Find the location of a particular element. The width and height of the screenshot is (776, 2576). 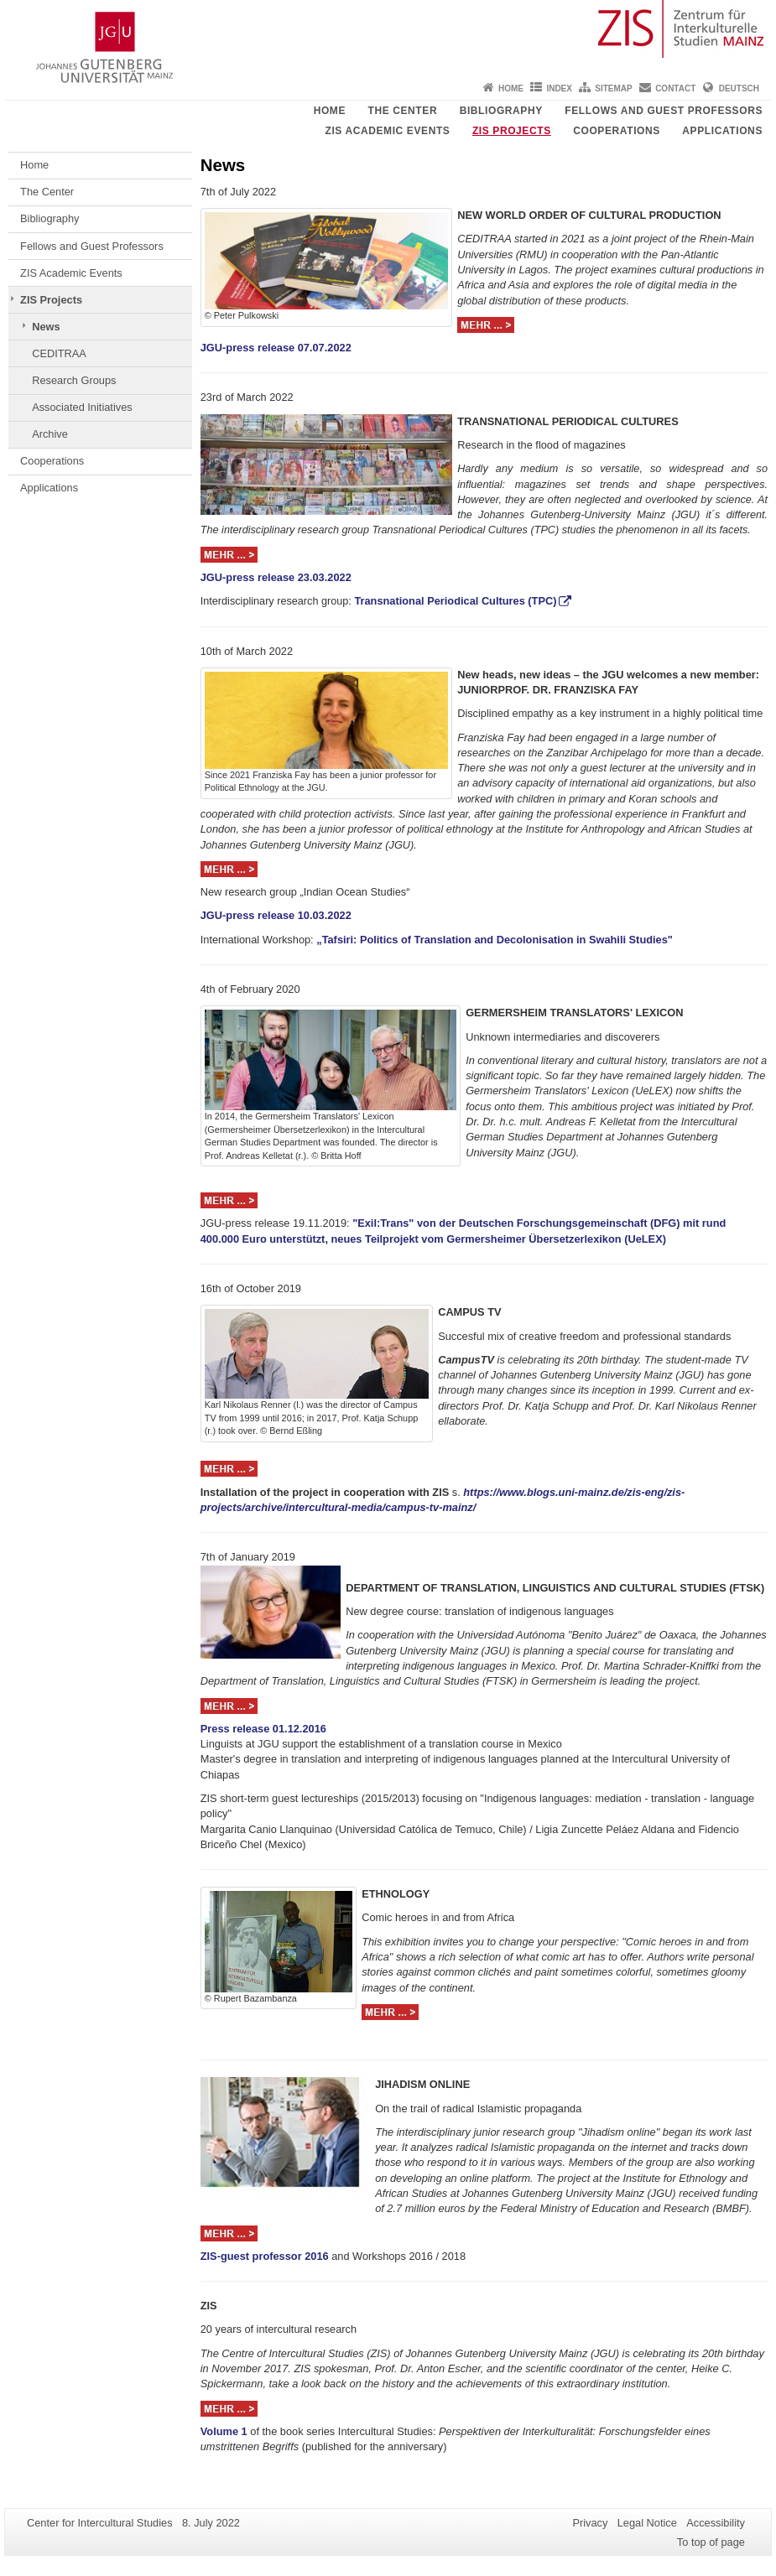

ZIS Projects is located at coordinates (511, 131).